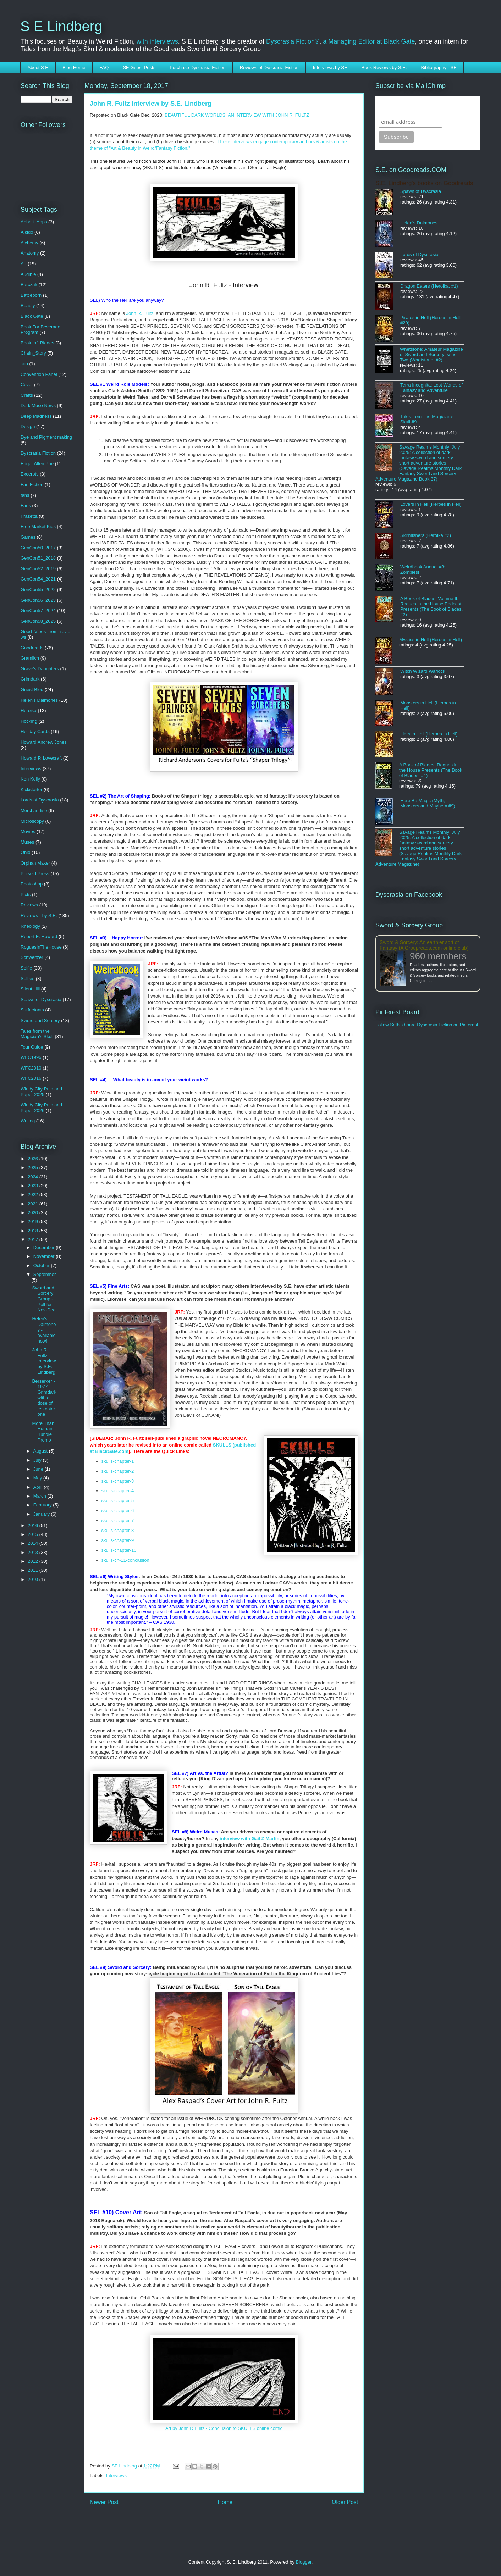 The image size is (501, 2576). I want to click on 2014, so click(33, 1543).